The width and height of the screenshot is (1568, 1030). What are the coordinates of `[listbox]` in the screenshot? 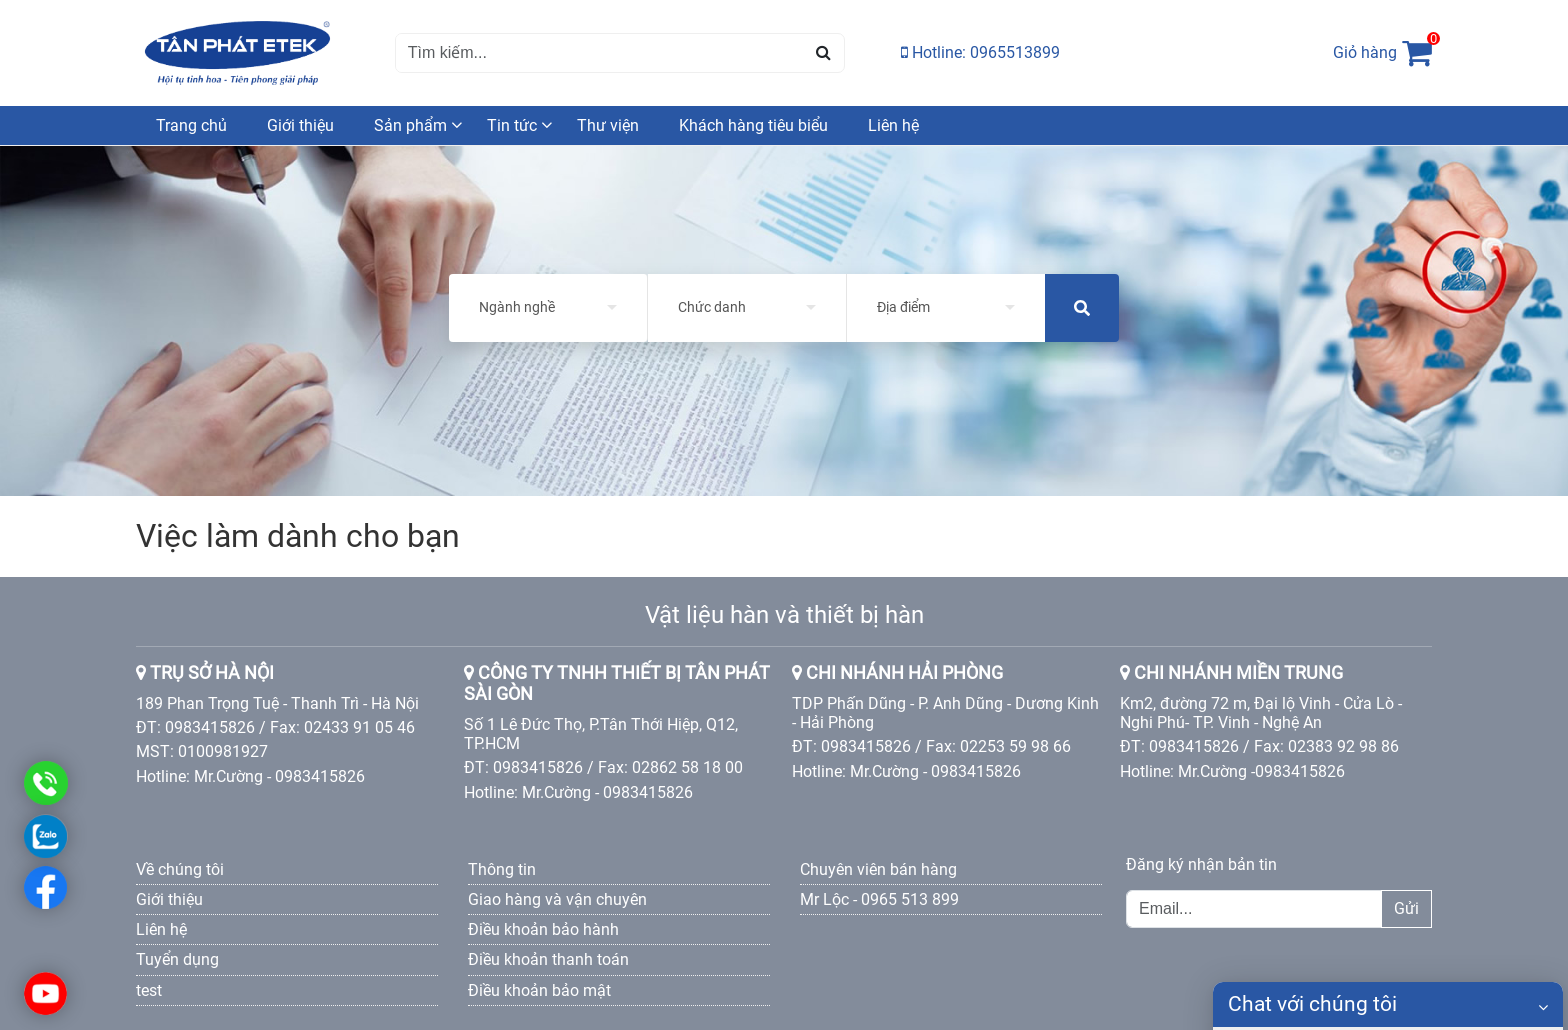 It's located at (548, 308).